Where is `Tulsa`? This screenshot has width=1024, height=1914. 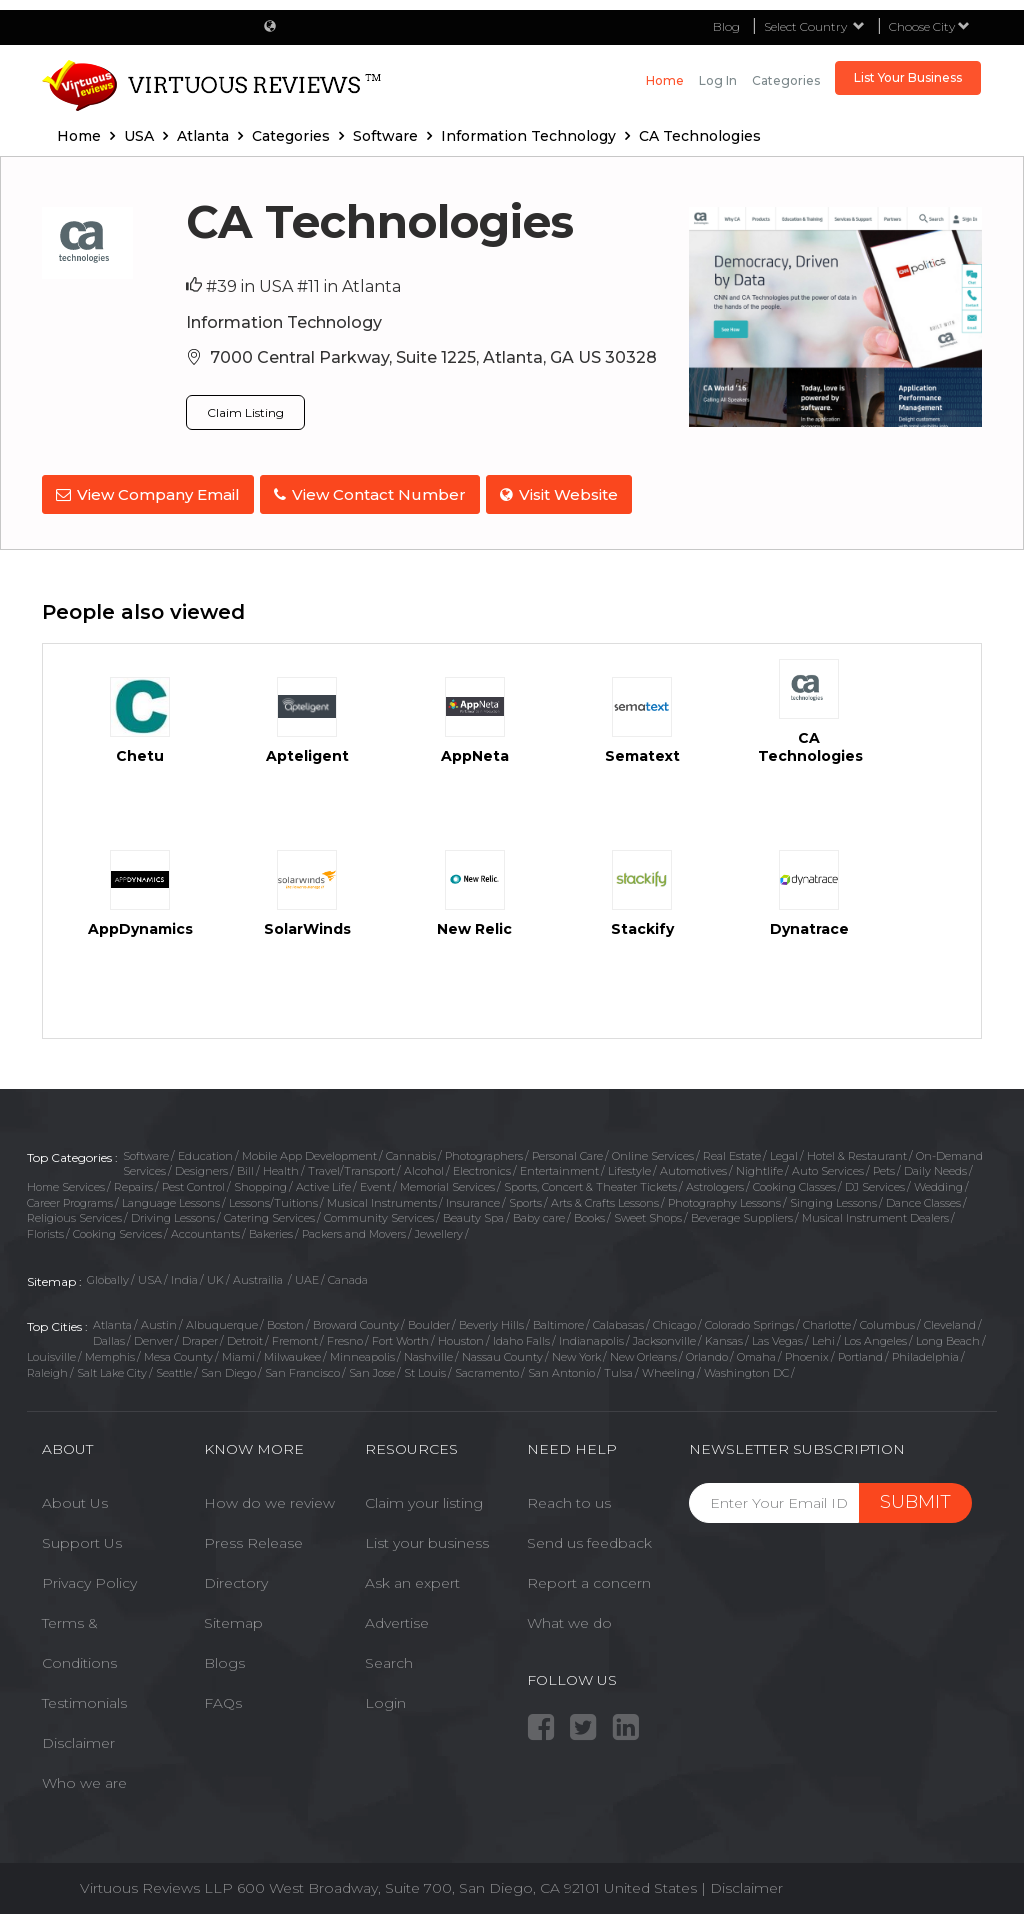 Tulsa is located at coordinates (618, 1368).